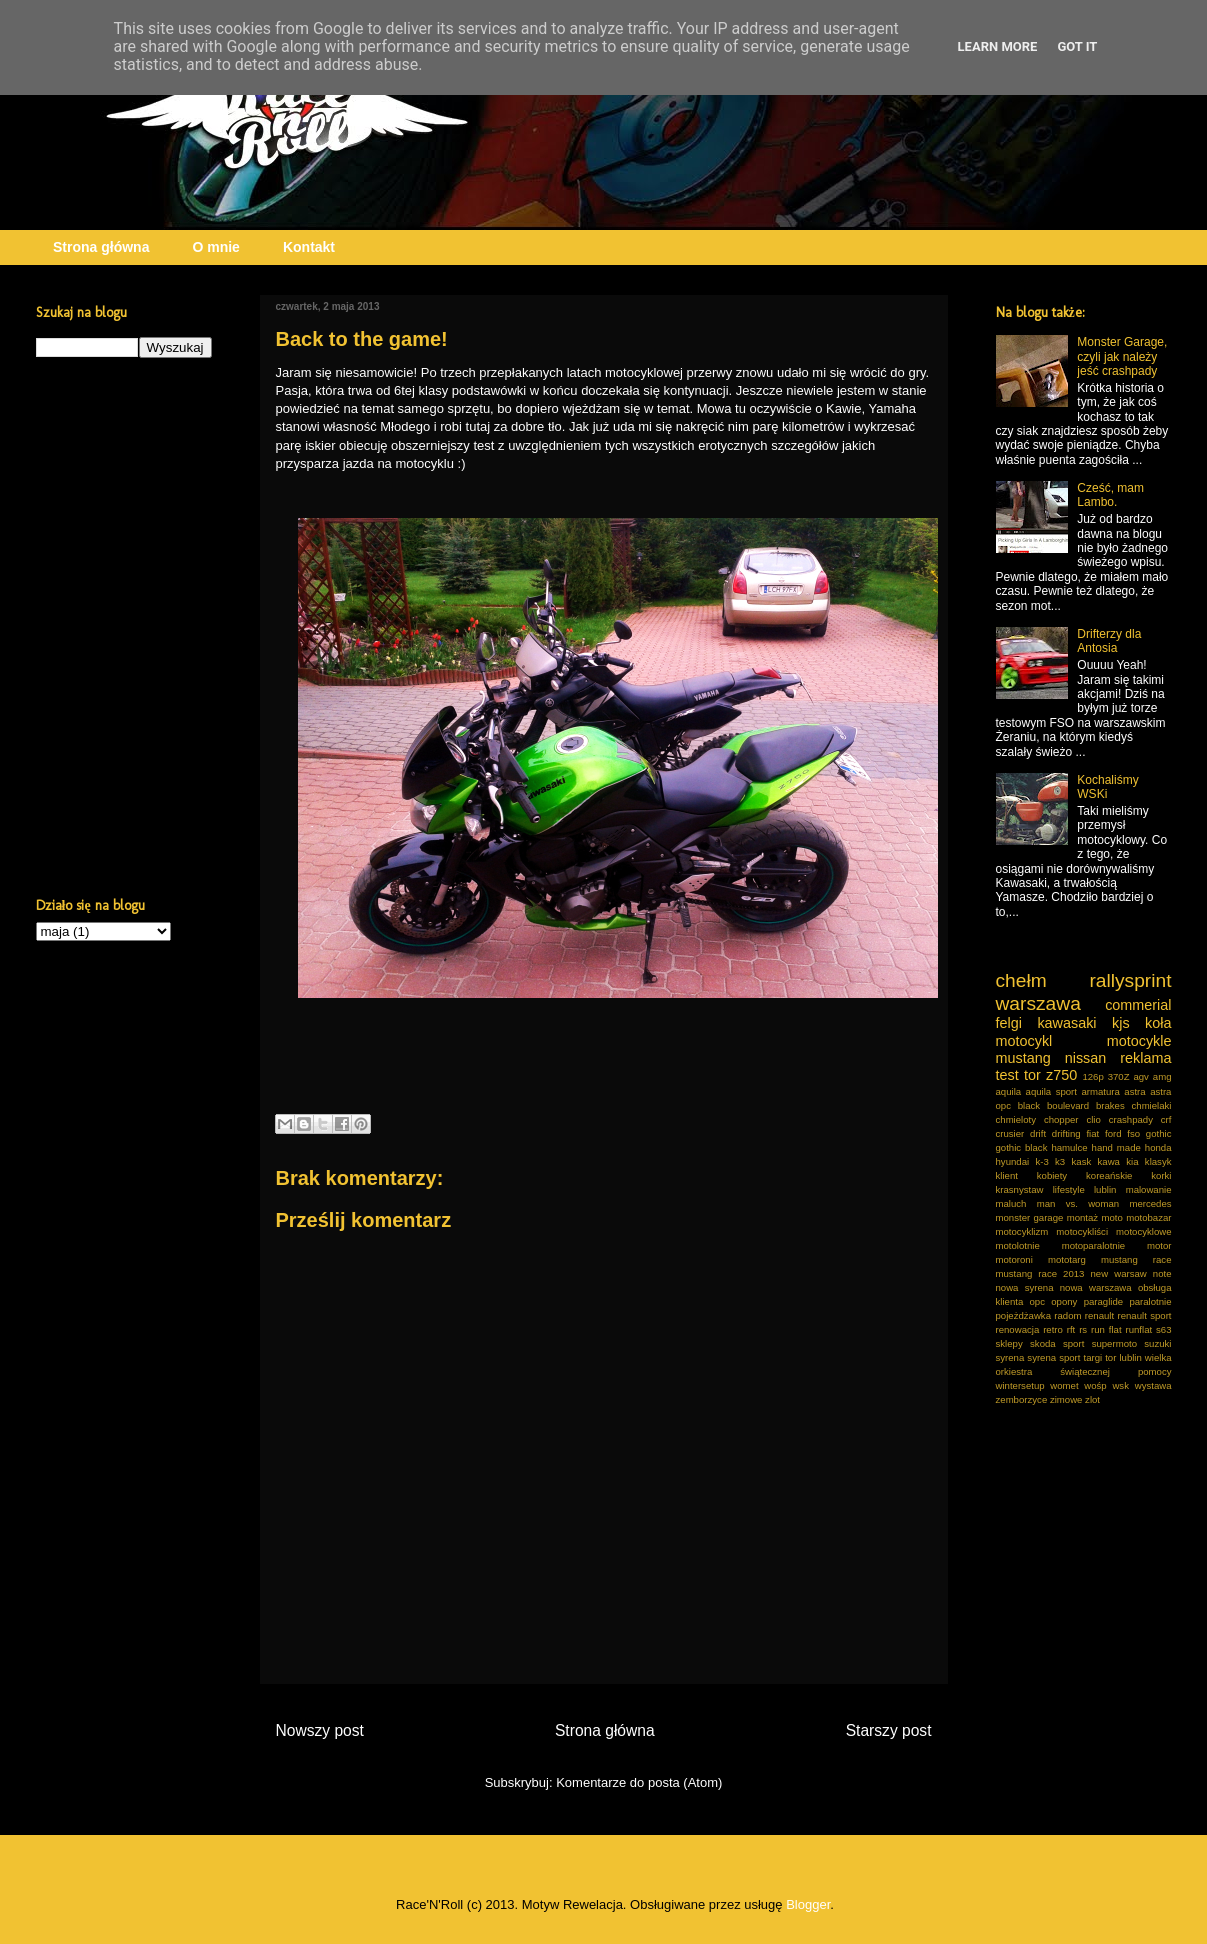 This screenshot has height=1944, width=1207. I want to click on honda, so click(1158, 1147).